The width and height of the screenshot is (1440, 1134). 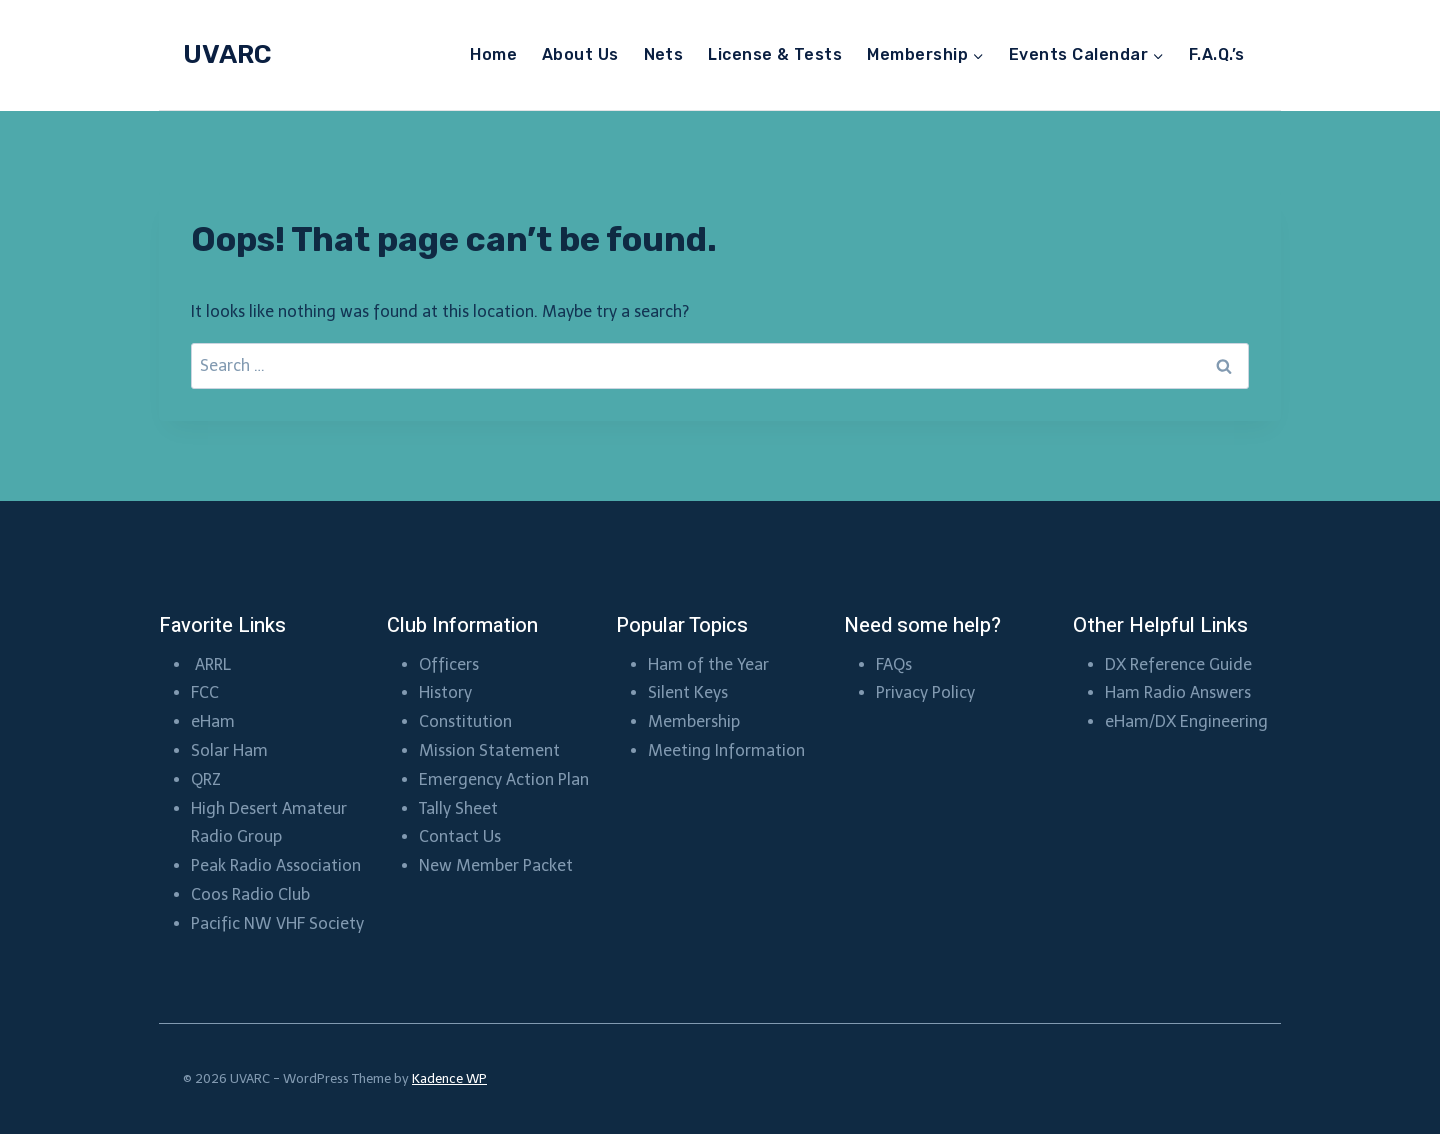 What do you see at coordinates (726, 750) in the screenshot?
I see `Meeting Information` at bounding box center [726, 750].